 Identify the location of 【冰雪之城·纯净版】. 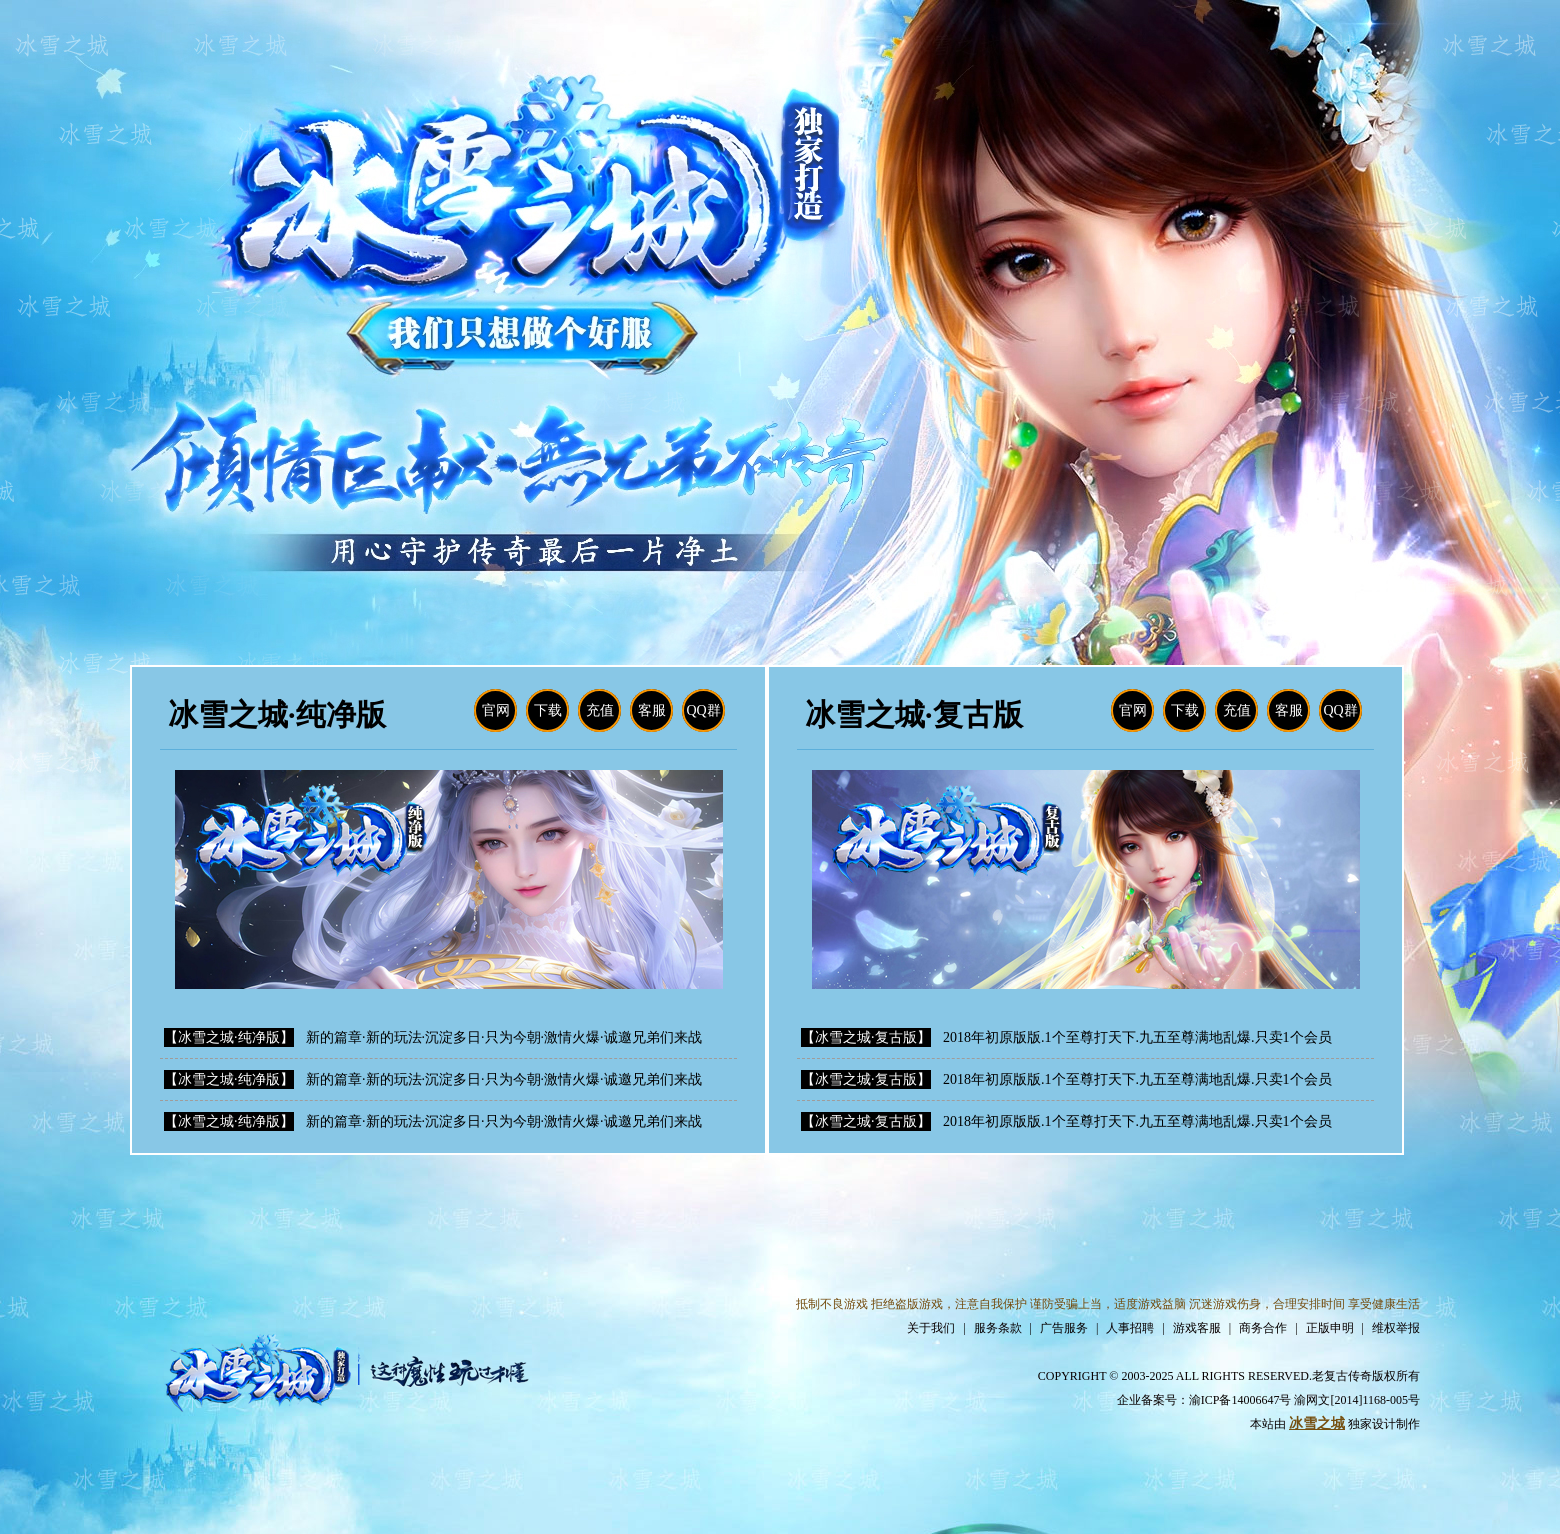
(229, 1037).